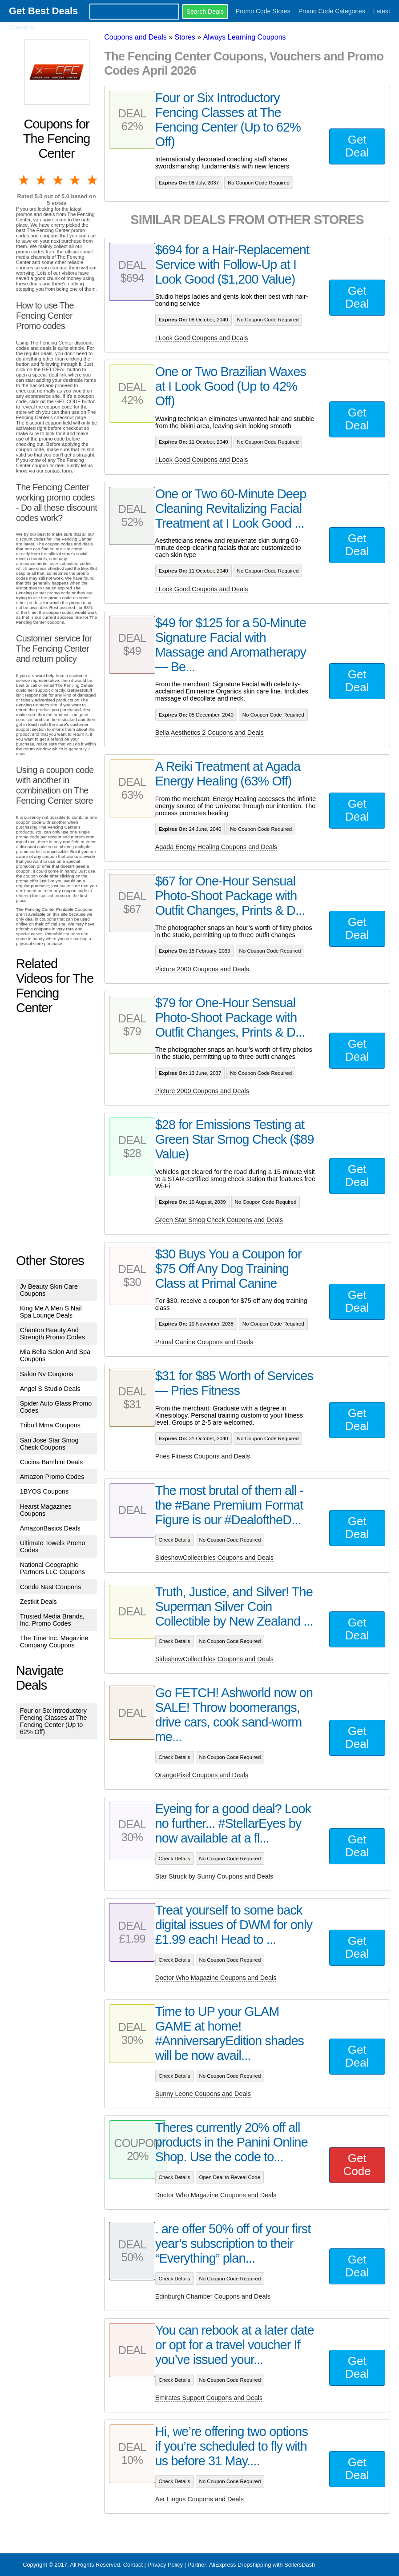 Image resolution: width=399 pixels, height=2576 pixels. Describe the element at coordinates (52, 1568) in the screenshot. I see `National Geographic Partners LLC Coupons` at that location.